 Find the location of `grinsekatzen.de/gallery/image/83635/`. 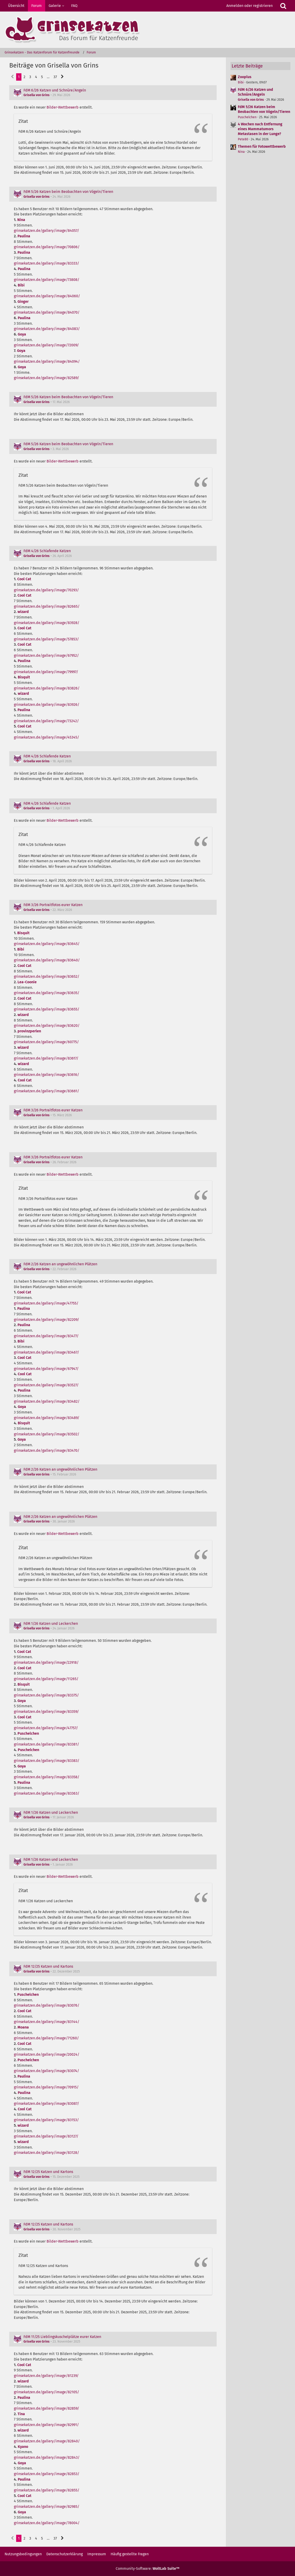

grinsekatzen.de/gallery/image/83635/ is located at coordinates (46, 993).